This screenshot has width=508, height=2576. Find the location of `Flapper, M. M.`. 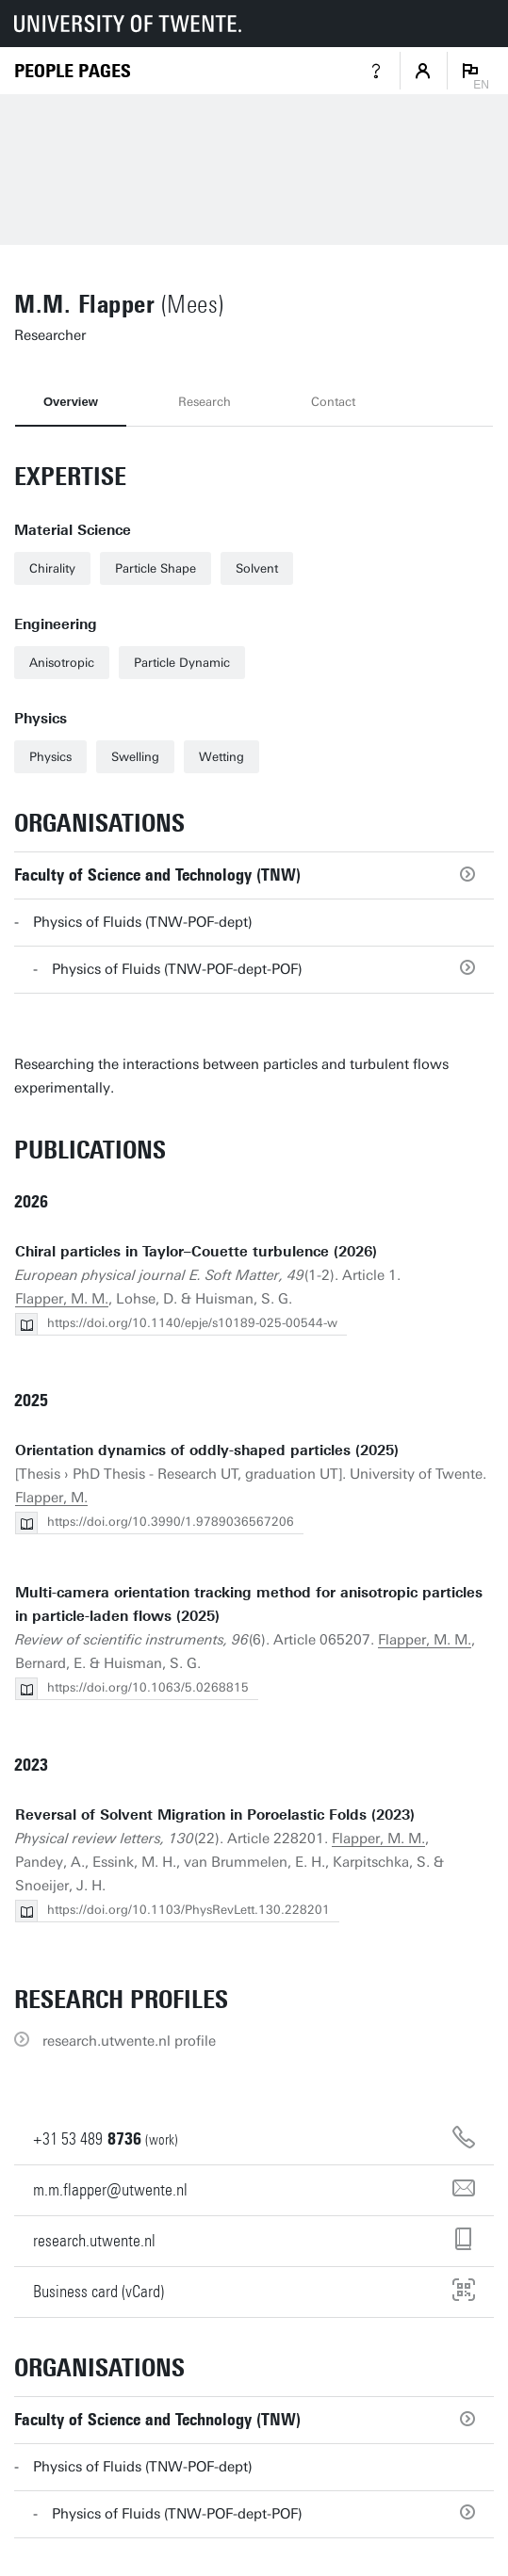

Flapper, M. M. is located at coordinates (61, 1298).